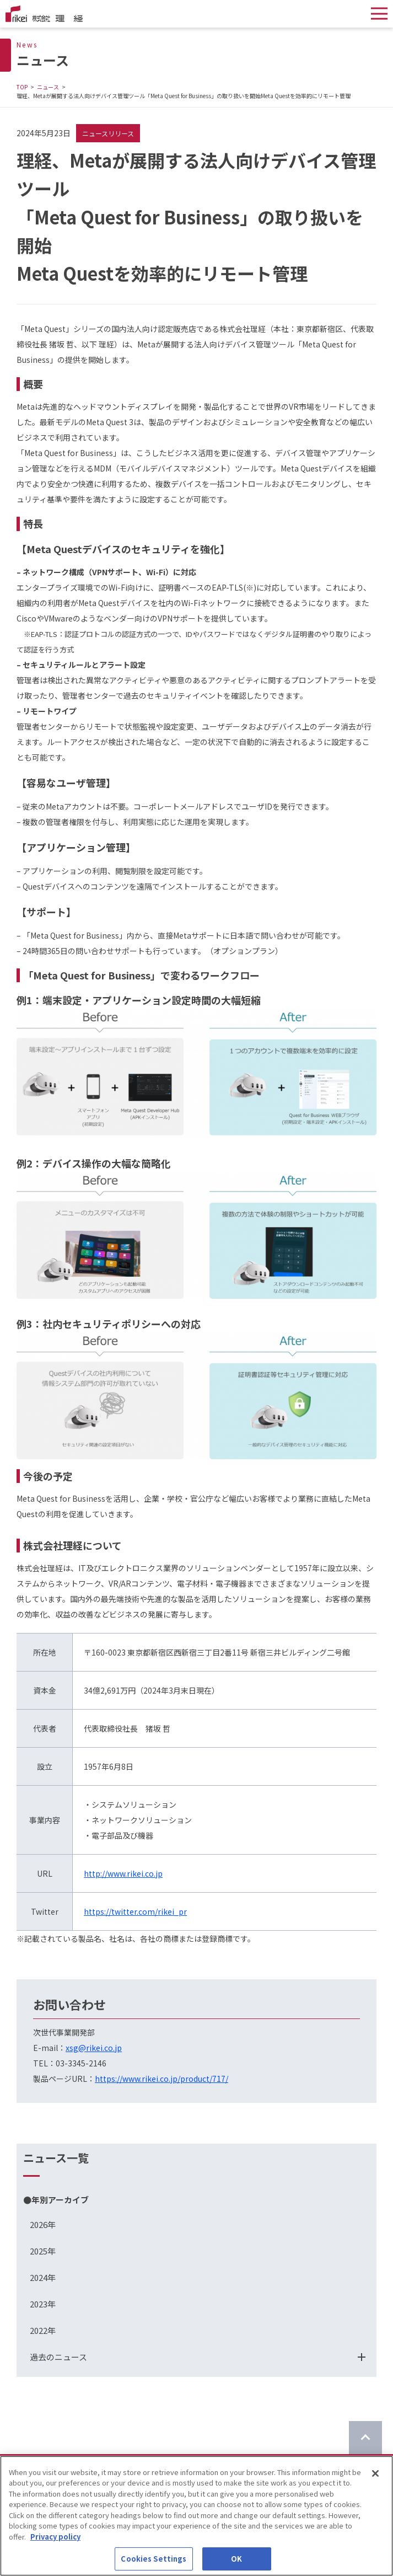 This screenshot has height=2576, width=393. Describe the element at coordinates (135, 1911) in the screenshot. I see `https://twitter.com/rikei_pr` at that location.